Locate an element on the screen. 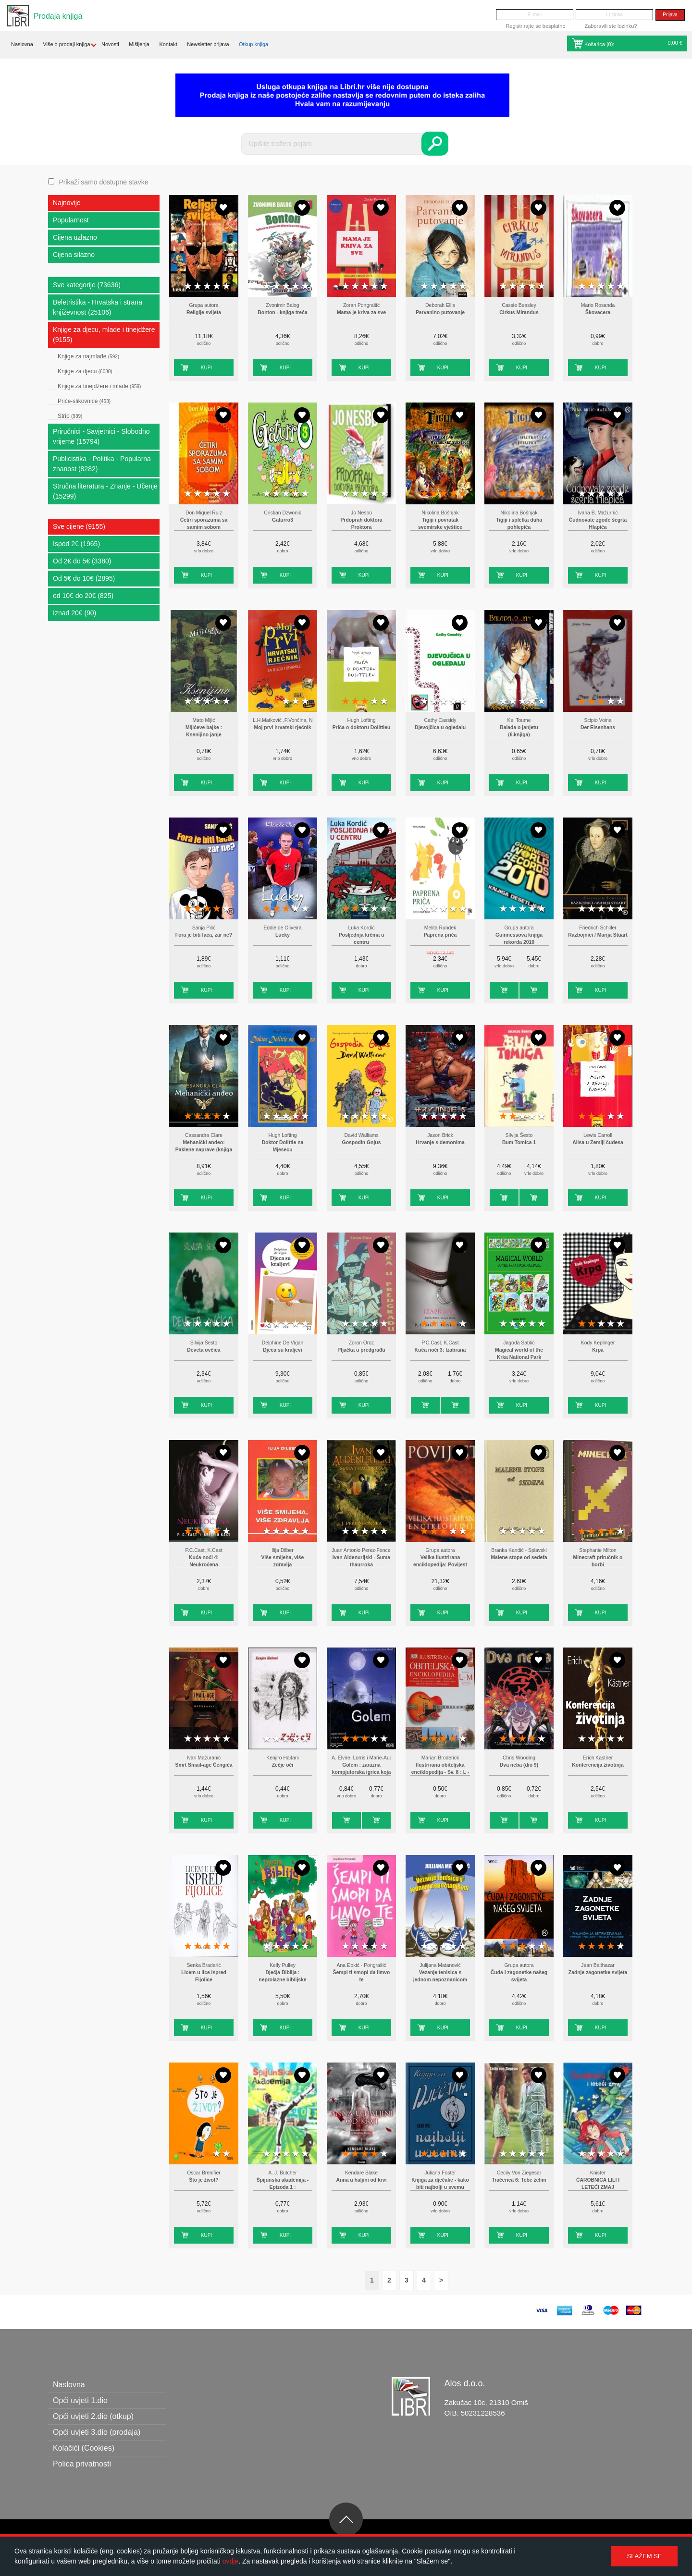 The width and height of the screenshot is (692, 2576). Sve kategorije (73636) is located at coordinates (87, 285).